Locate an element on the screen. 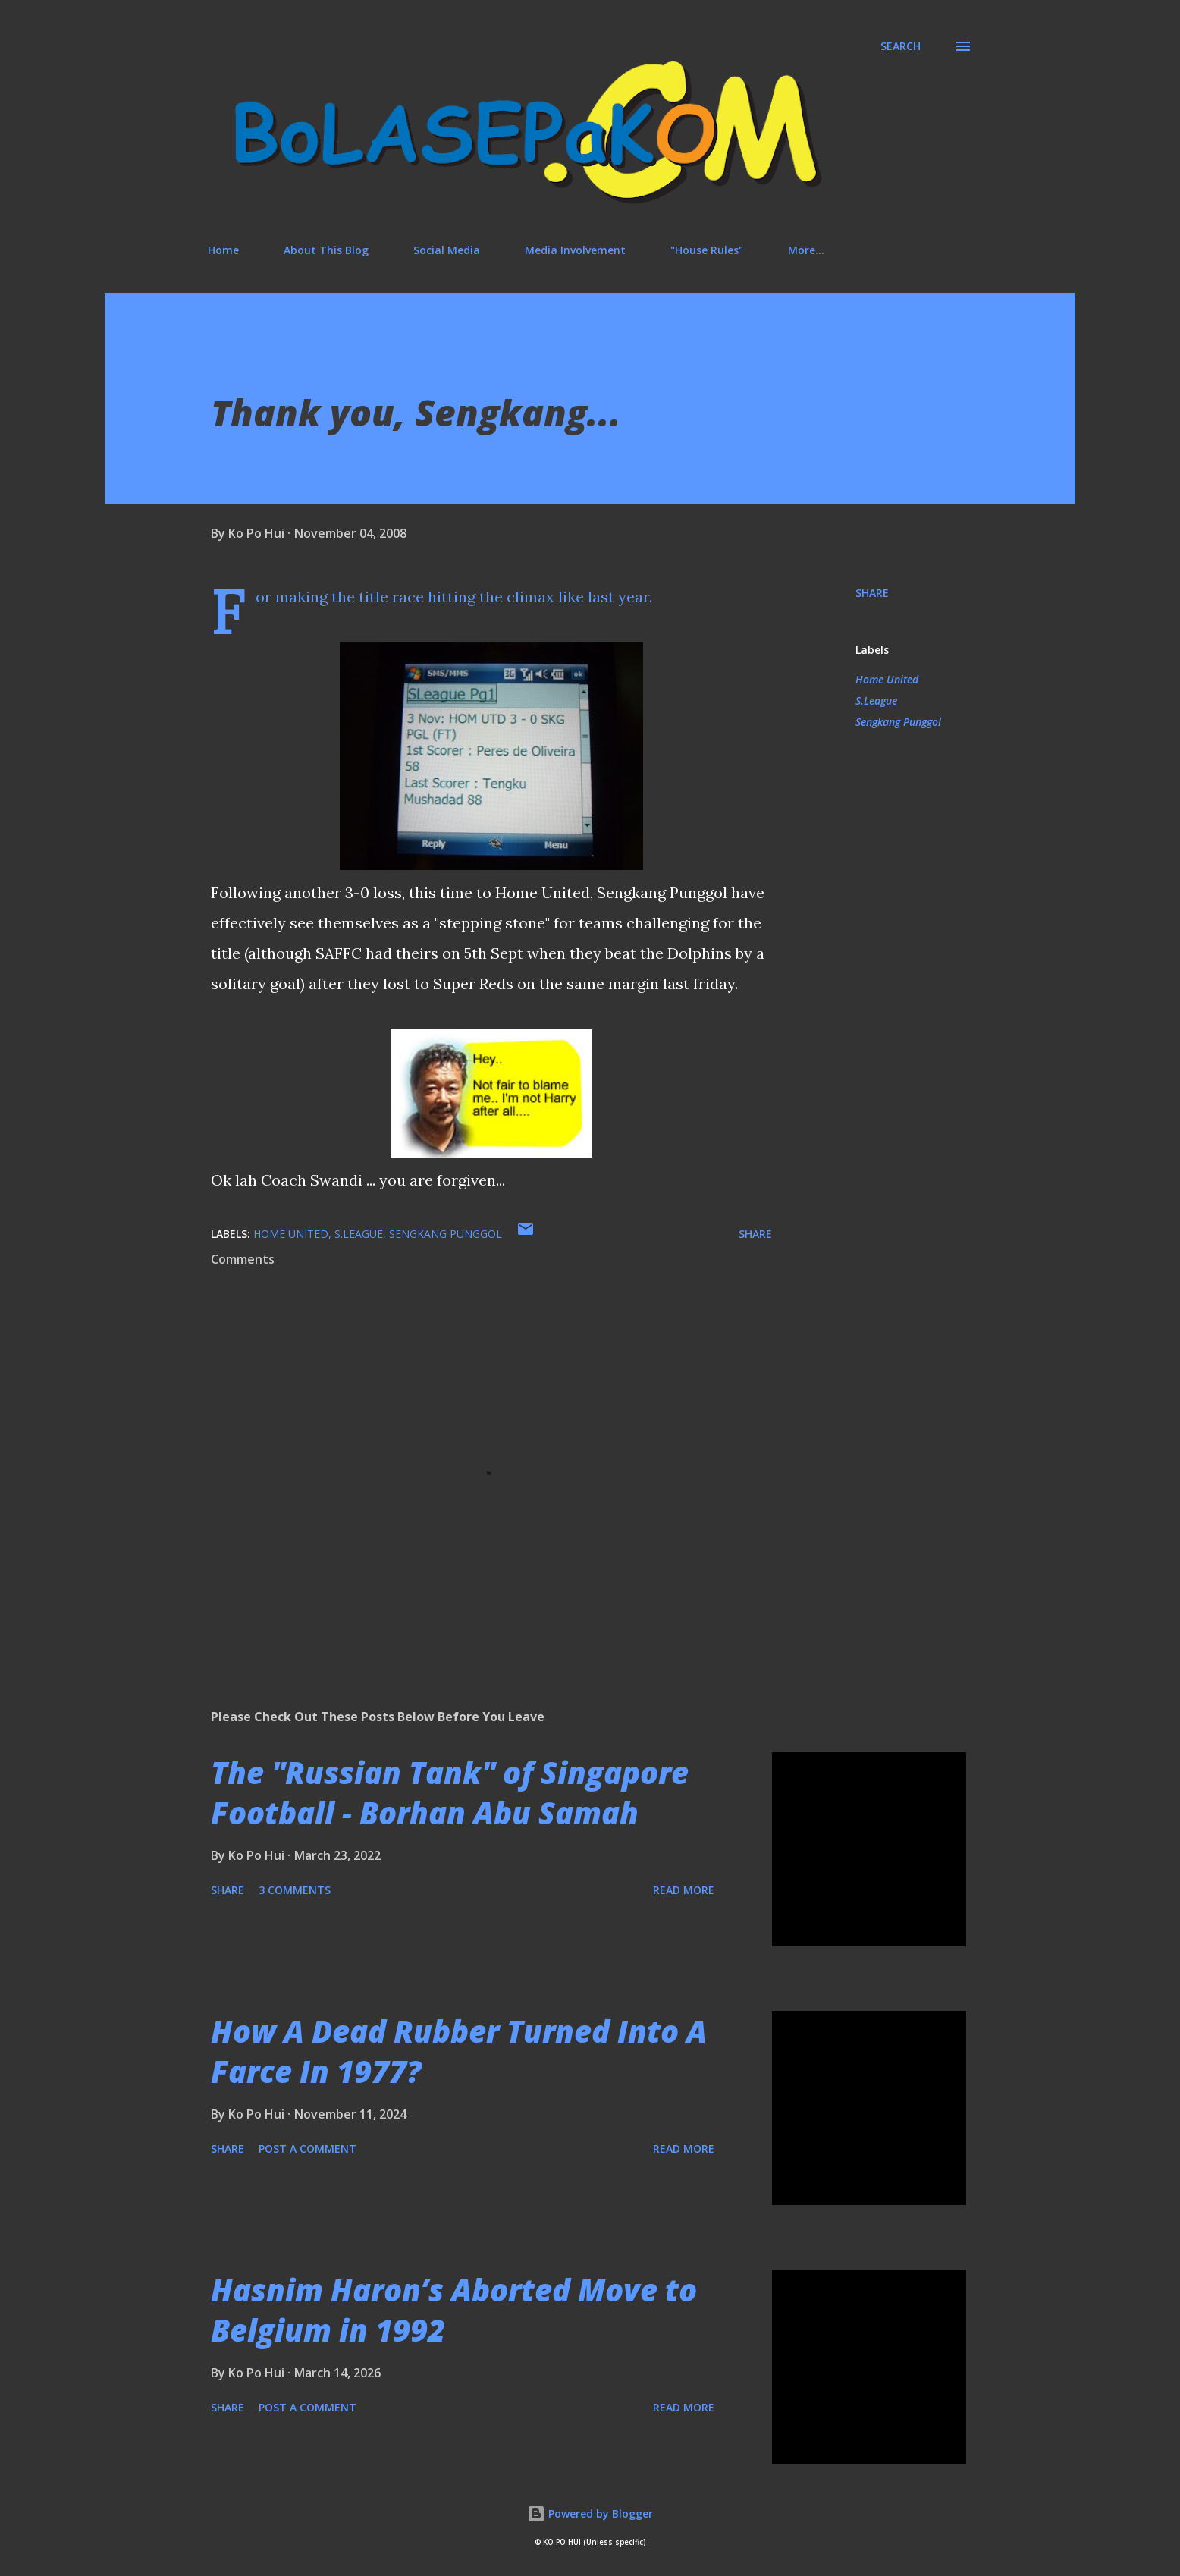 This screenshot has height=2576, width=1180. The "Russian Tank" of Singapore Football - Borhan Abu Samah is located at coordinates (450, 1792).